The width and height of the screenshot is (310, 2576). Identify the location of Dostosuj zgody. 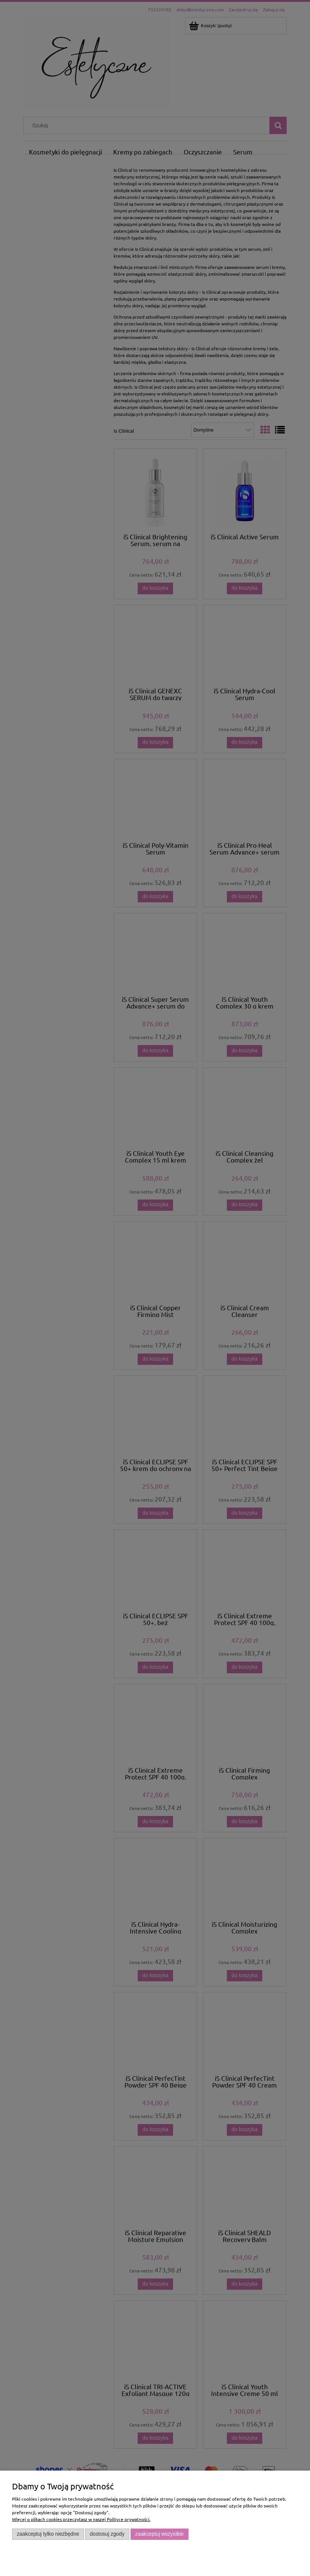
(107, 2534).